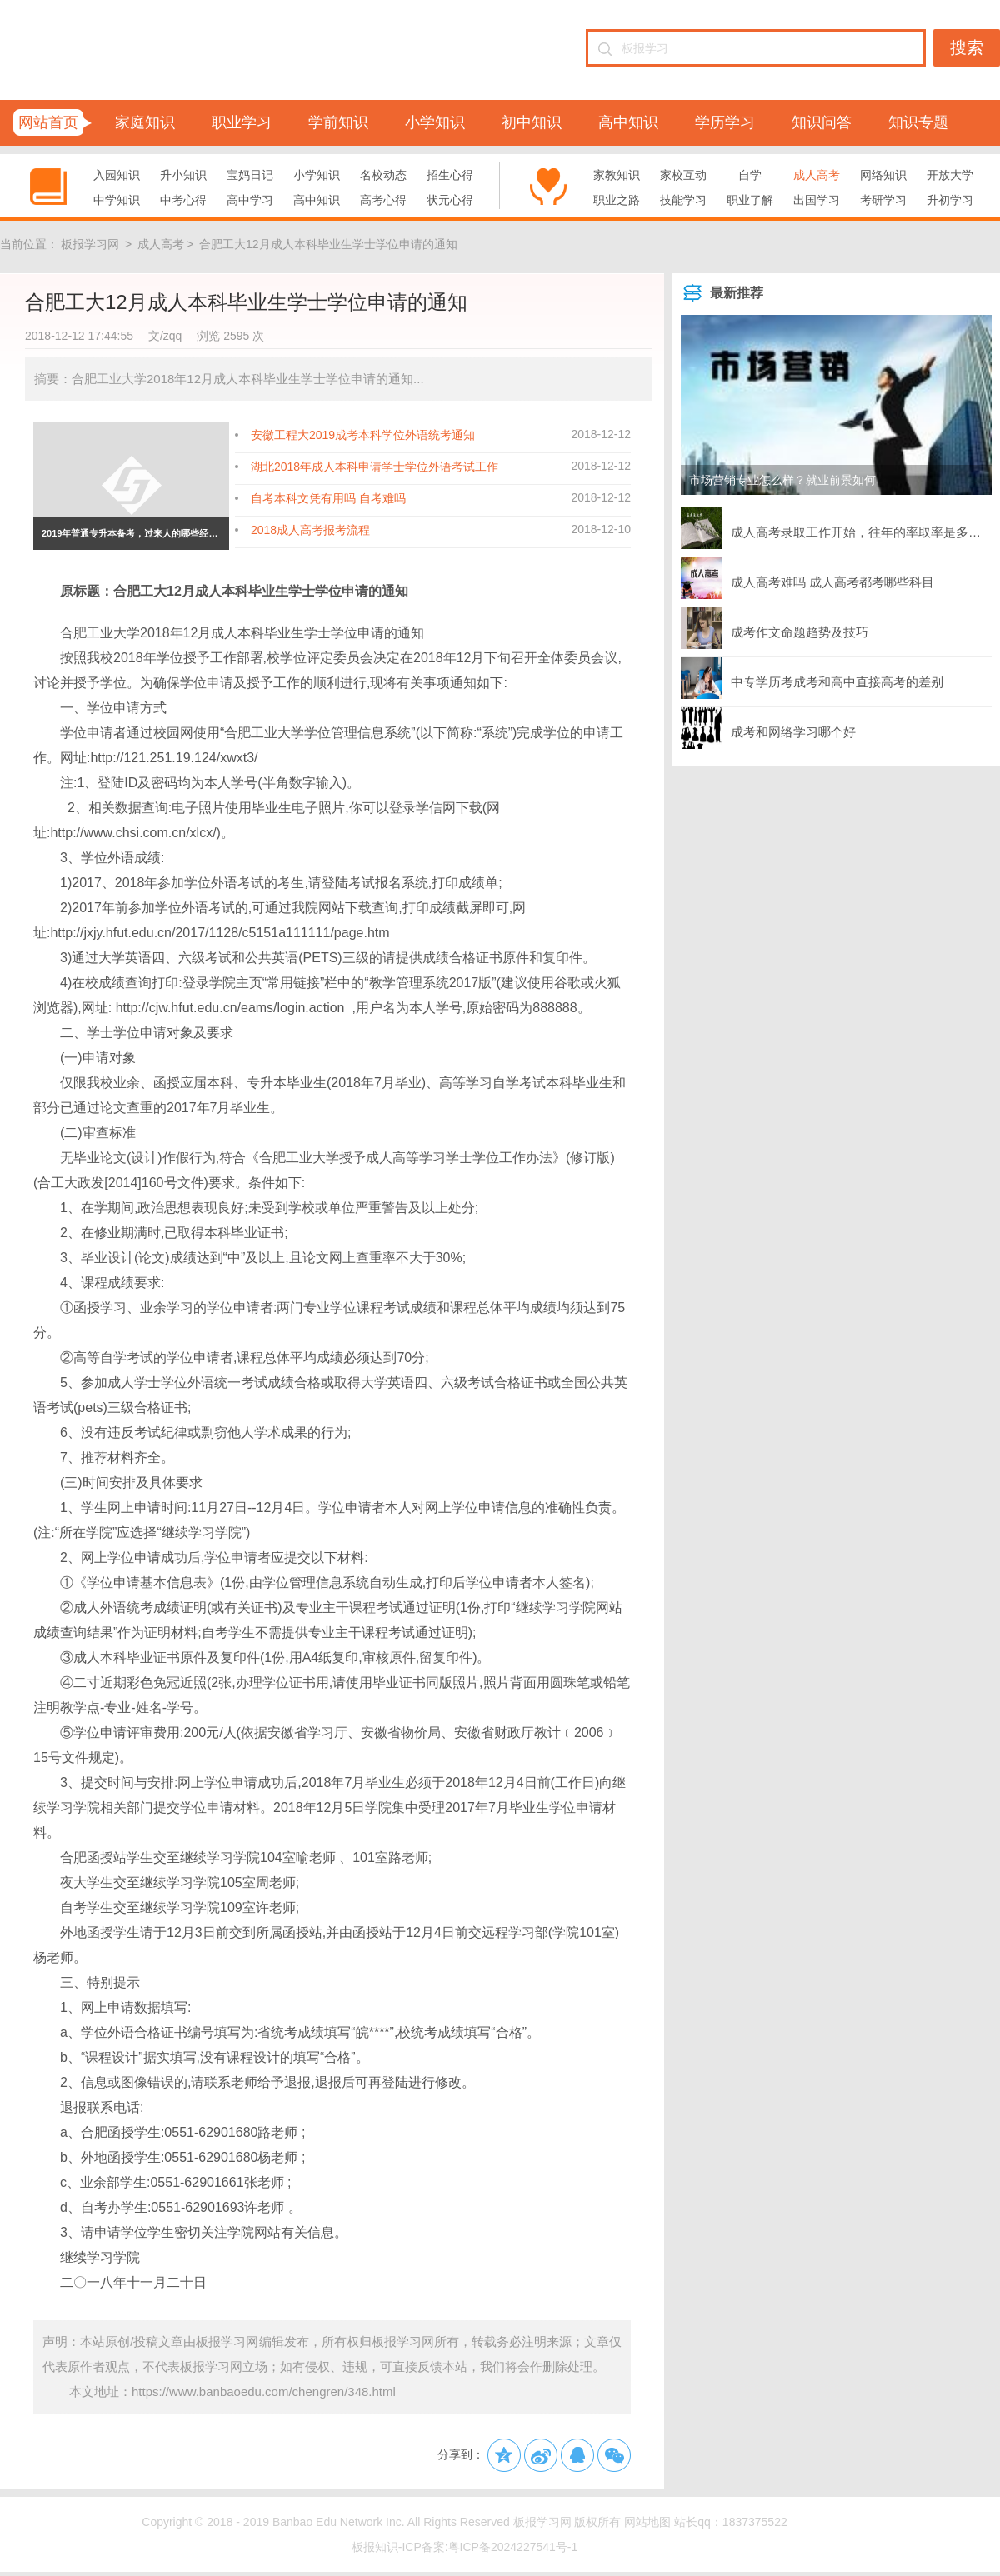 The image size is (1000, 2576). Describe the element at coordinates (950, 175) in the screenshot. I see `开放大学` at that location.